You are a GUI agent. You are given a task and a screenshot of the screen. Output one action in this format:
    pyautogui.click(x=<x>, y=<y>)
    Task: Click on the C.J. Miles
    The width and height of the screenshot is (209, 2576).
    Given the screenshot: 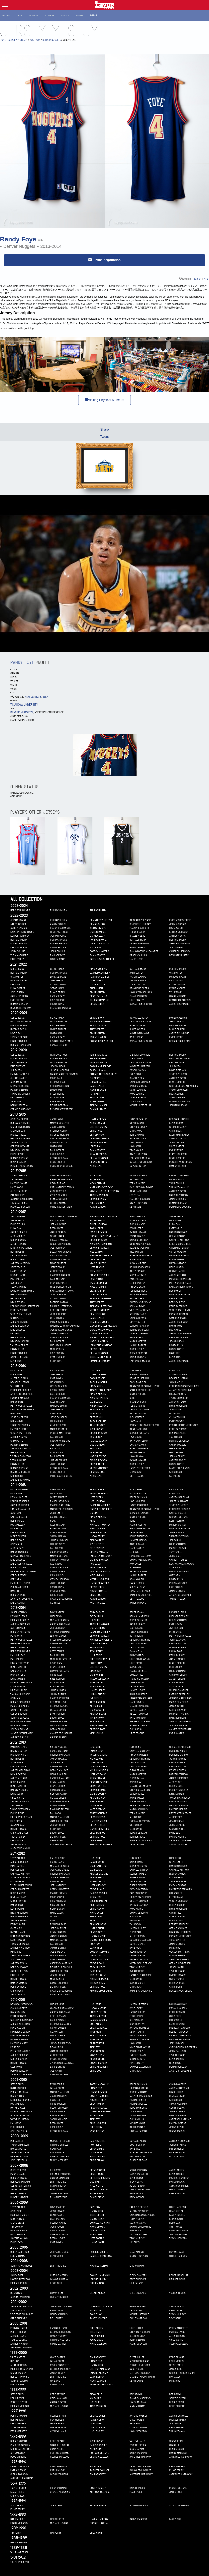 What is the action you would take?
    pyautogui.click(x=174, y=1475)
    